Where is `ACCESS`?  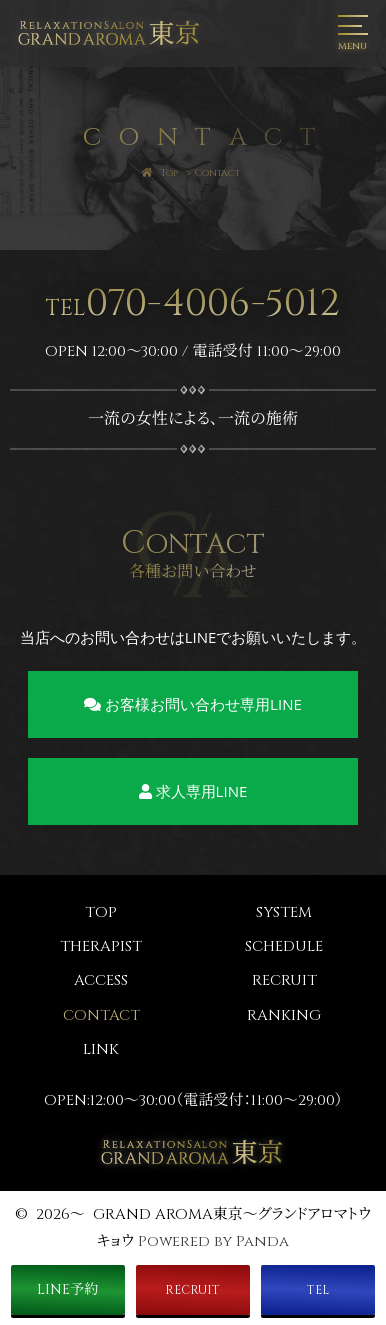 ACCESS is located at coordinates (101, 980).